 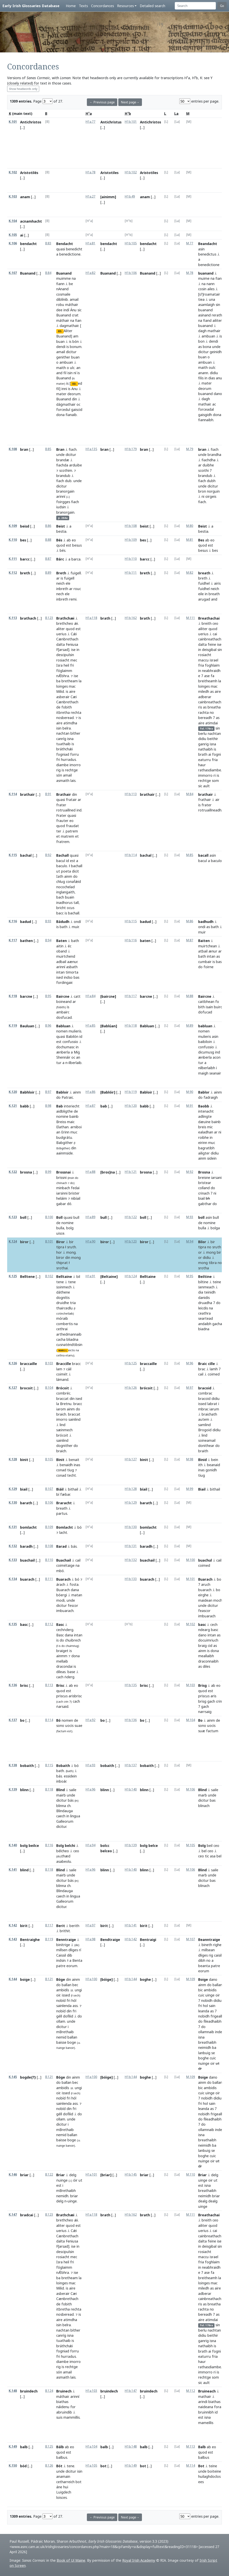 I want to click on ainm, so click(x=68, y=876).